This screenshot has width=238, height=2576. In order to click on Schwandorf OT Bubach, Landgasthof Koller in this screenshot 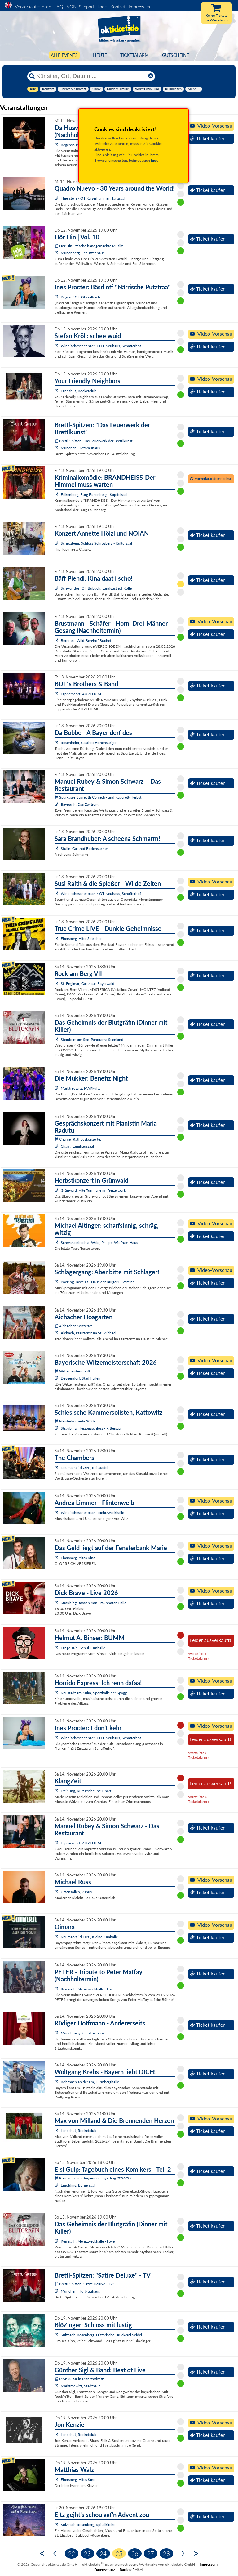, I will do `click(97, 588)`.